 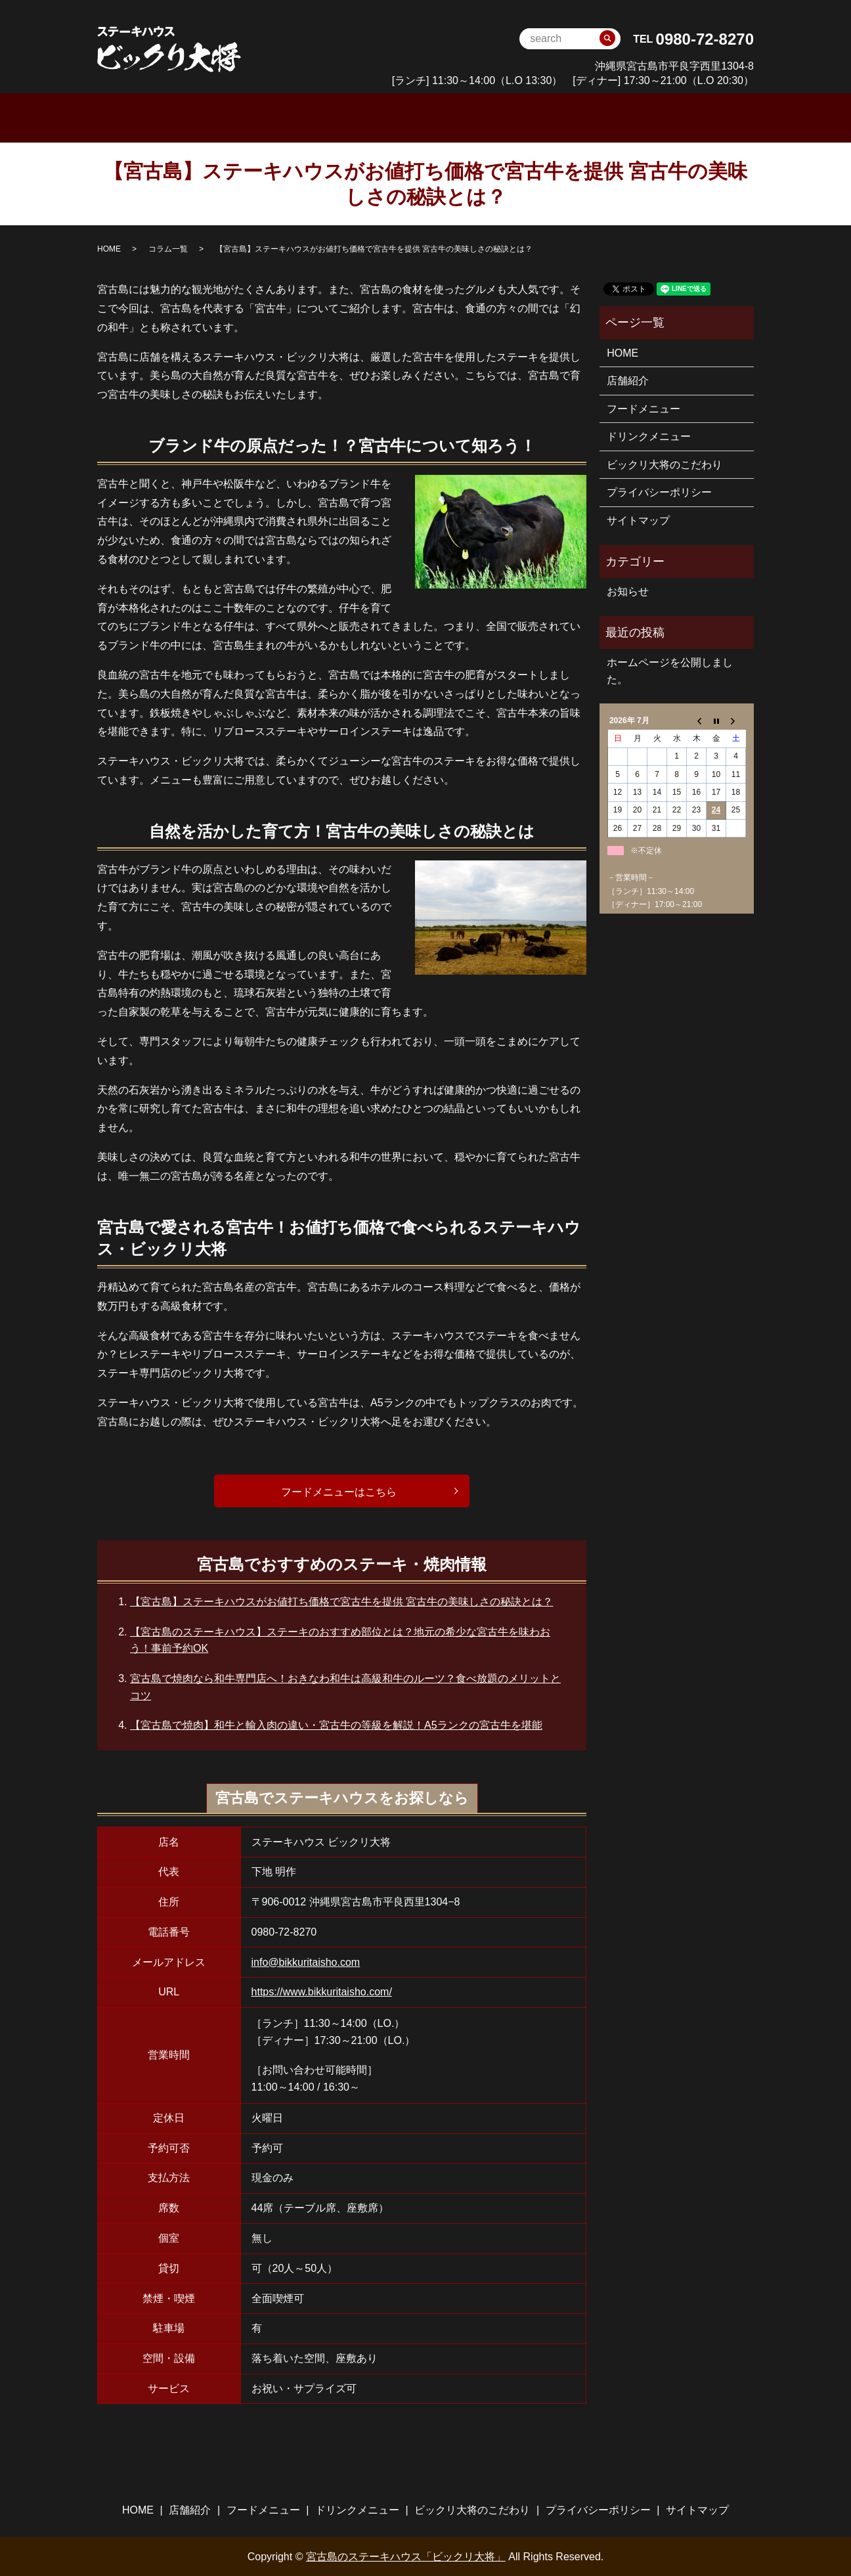 I want to click on 【宮古島で焼肉】和牛と輸入肉の違い・宮古牛の等級を解説！A5ランクの宮古牛を堪能, so click(x=336, y=1724).